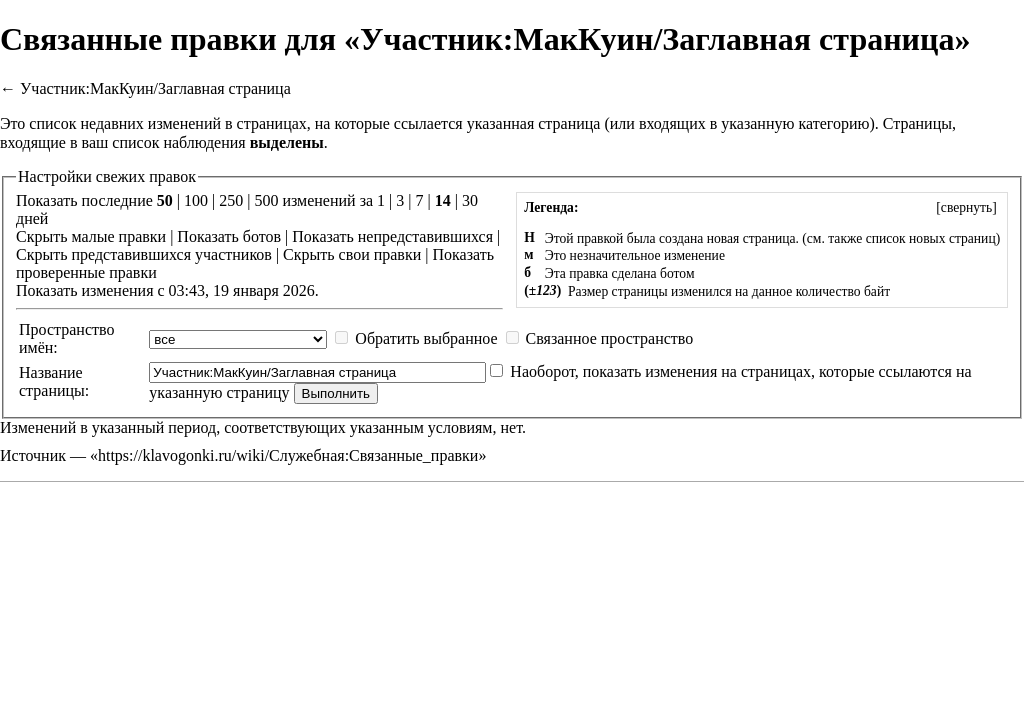 Image resolution: width=1024 pixels, height=720 pixels. Describe the element at coordinates (288, 455) in the screenshot. I see `https://klavogonki.ru/wiki/Служебная:Связанные_правки` at that location.